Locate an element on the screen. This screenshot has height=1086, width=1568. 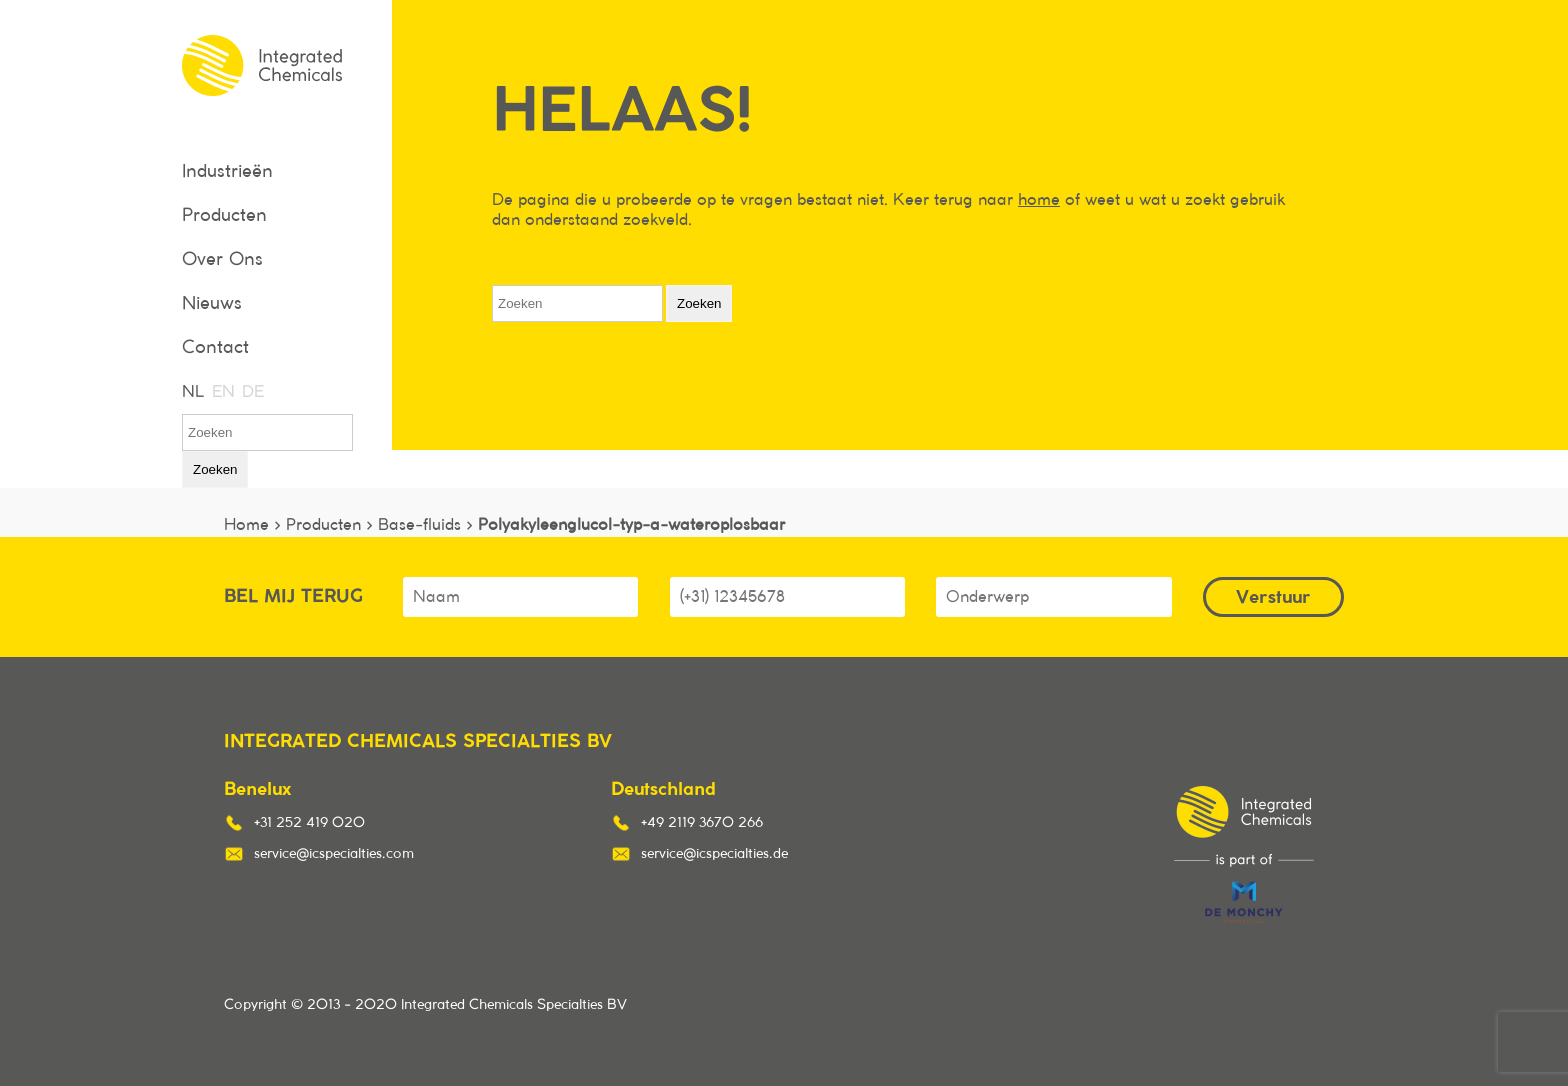
Contact is located at coordinates (215, 348).